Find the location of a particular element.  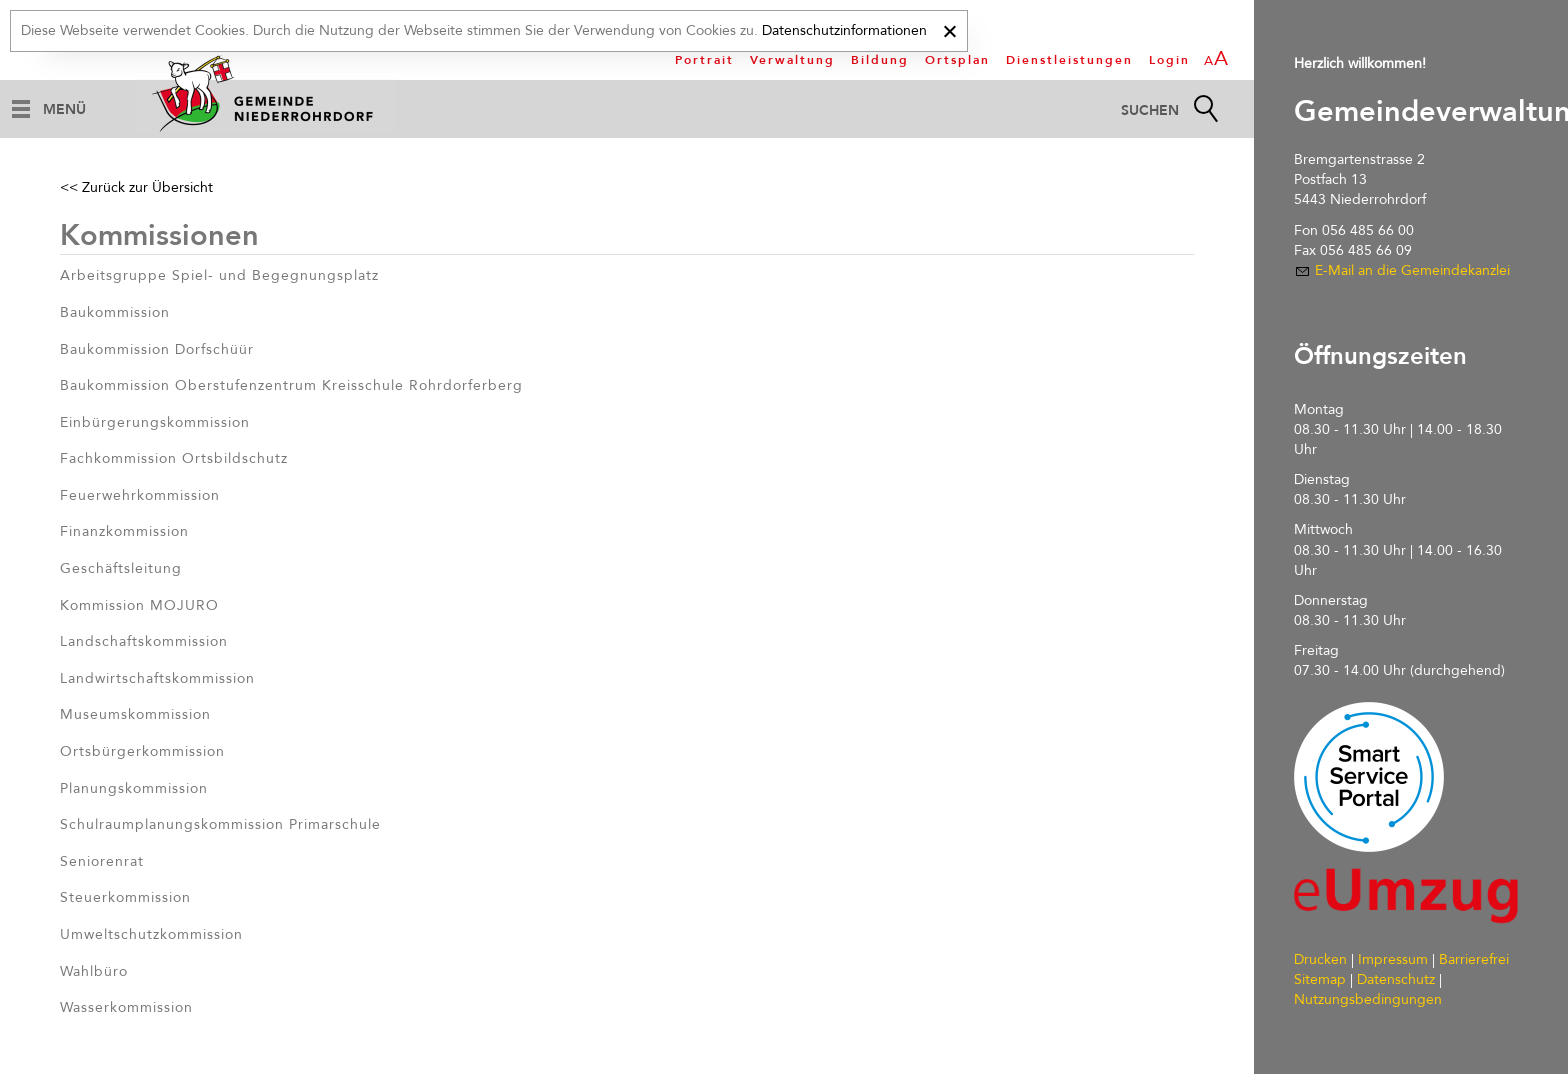

Verwaltung is located at coordinates (792, 60).